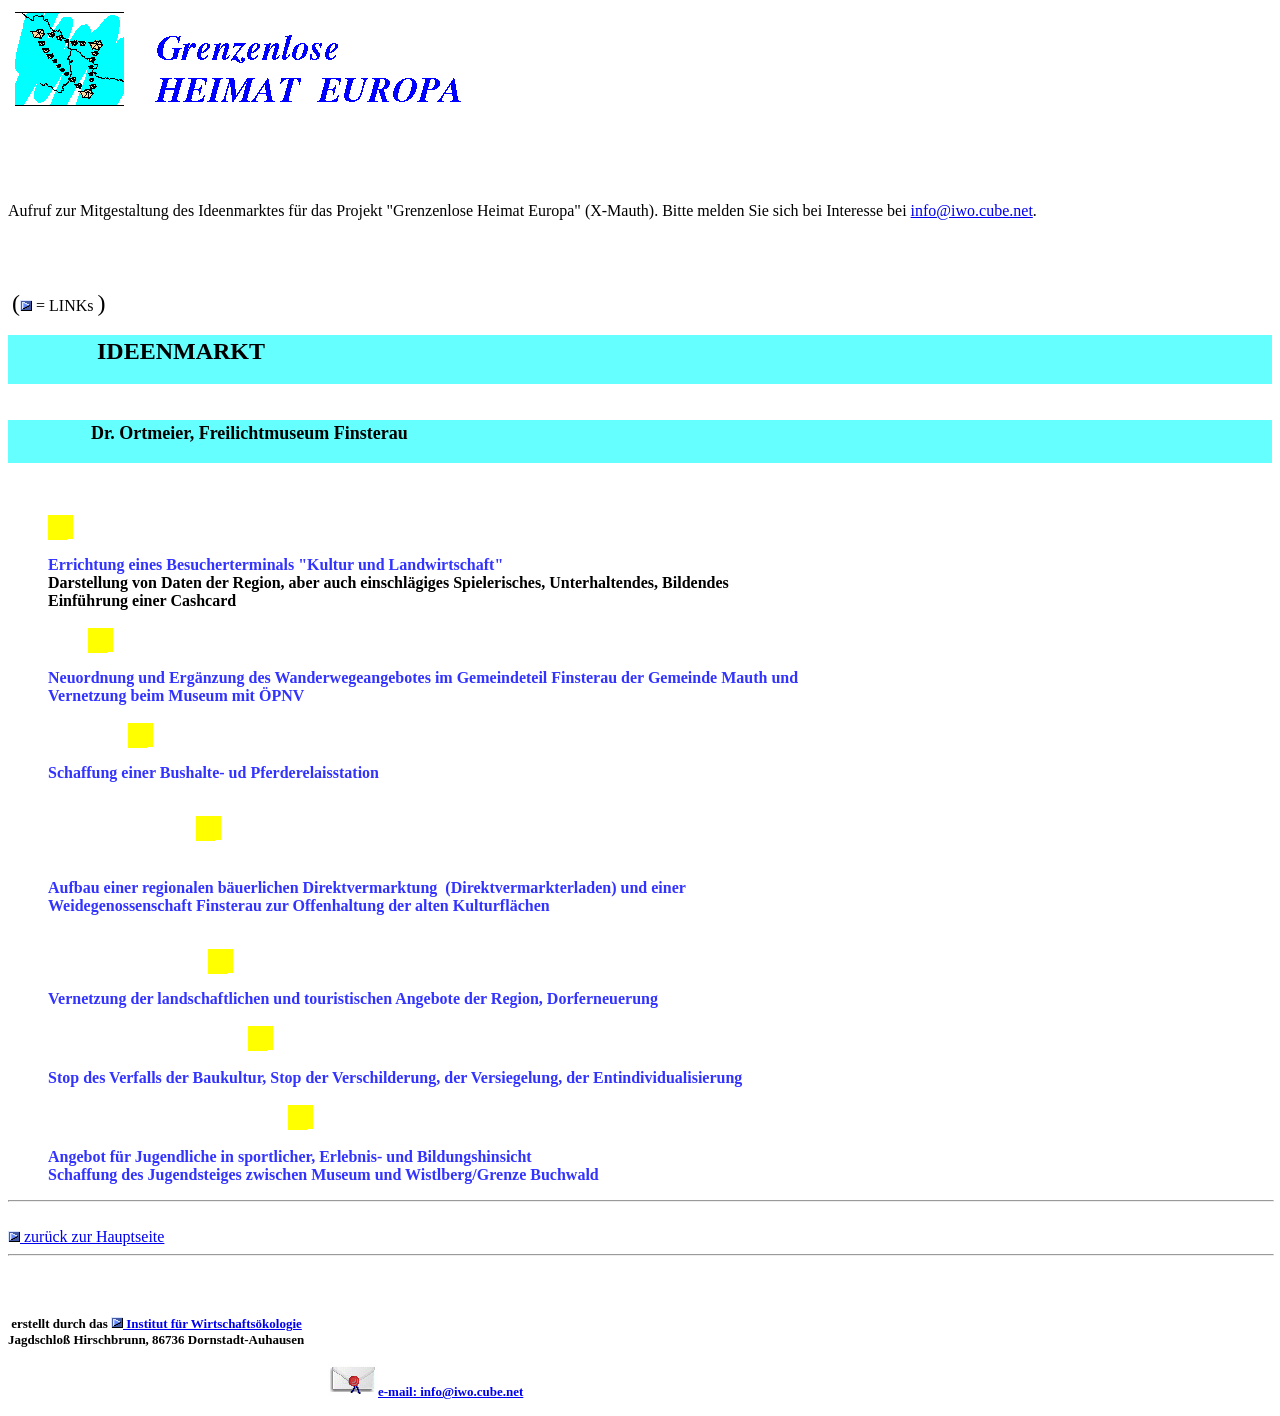  I want to click on Institut für Wirtschaftsökologie, so click(212, 1323).